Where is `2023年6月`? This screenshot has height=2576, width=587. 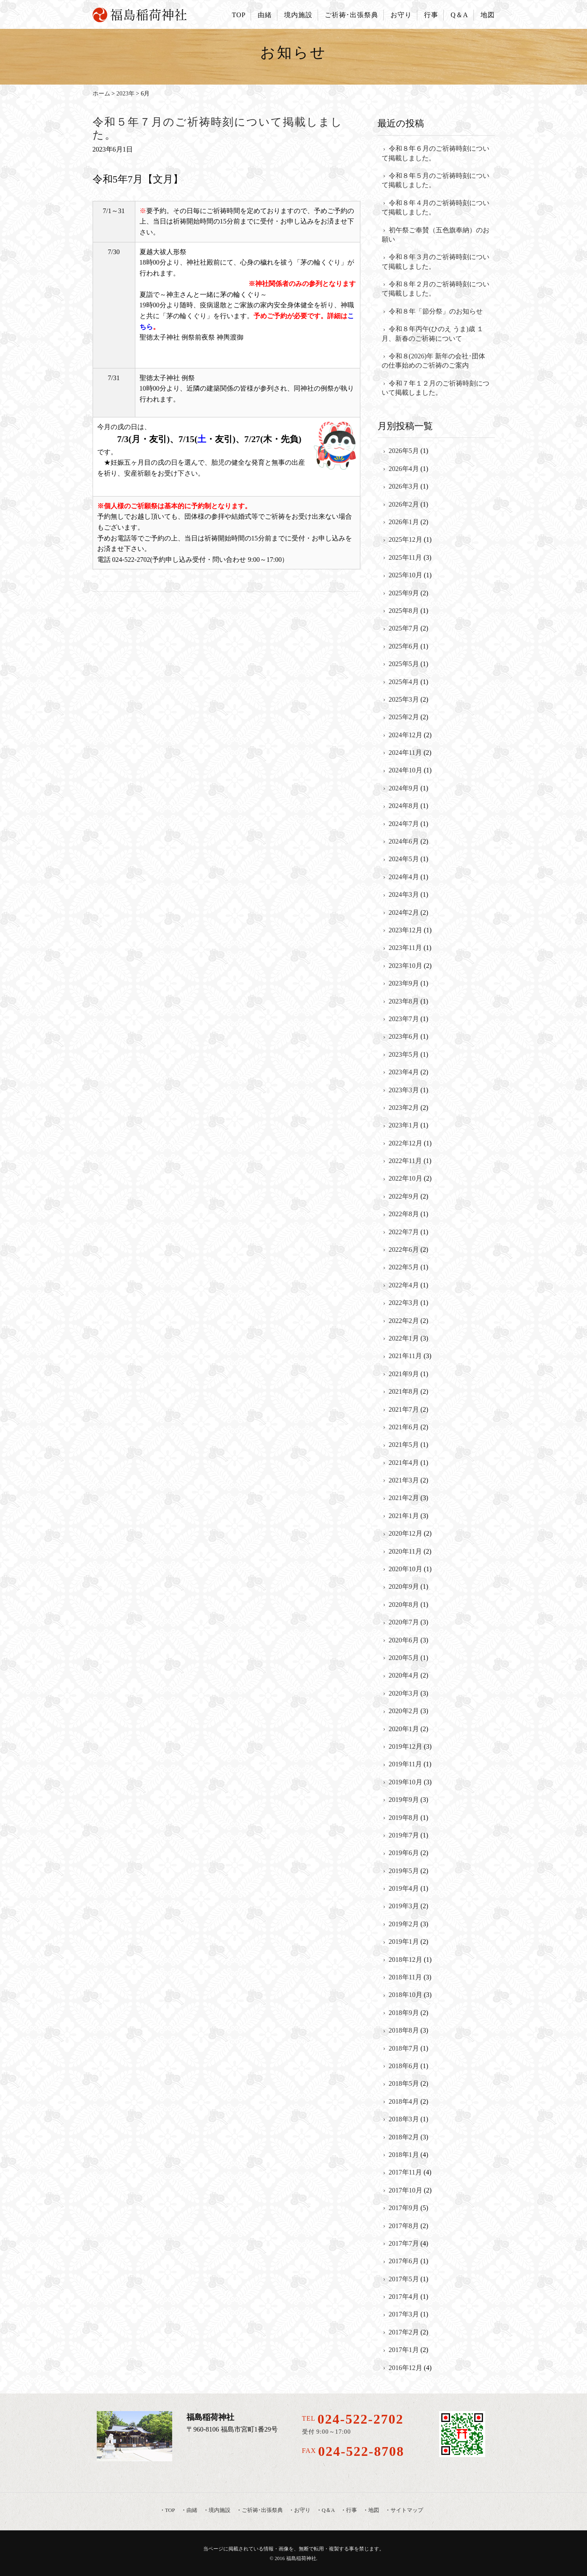
2023年6月 is located at coordinates (404, 1036).